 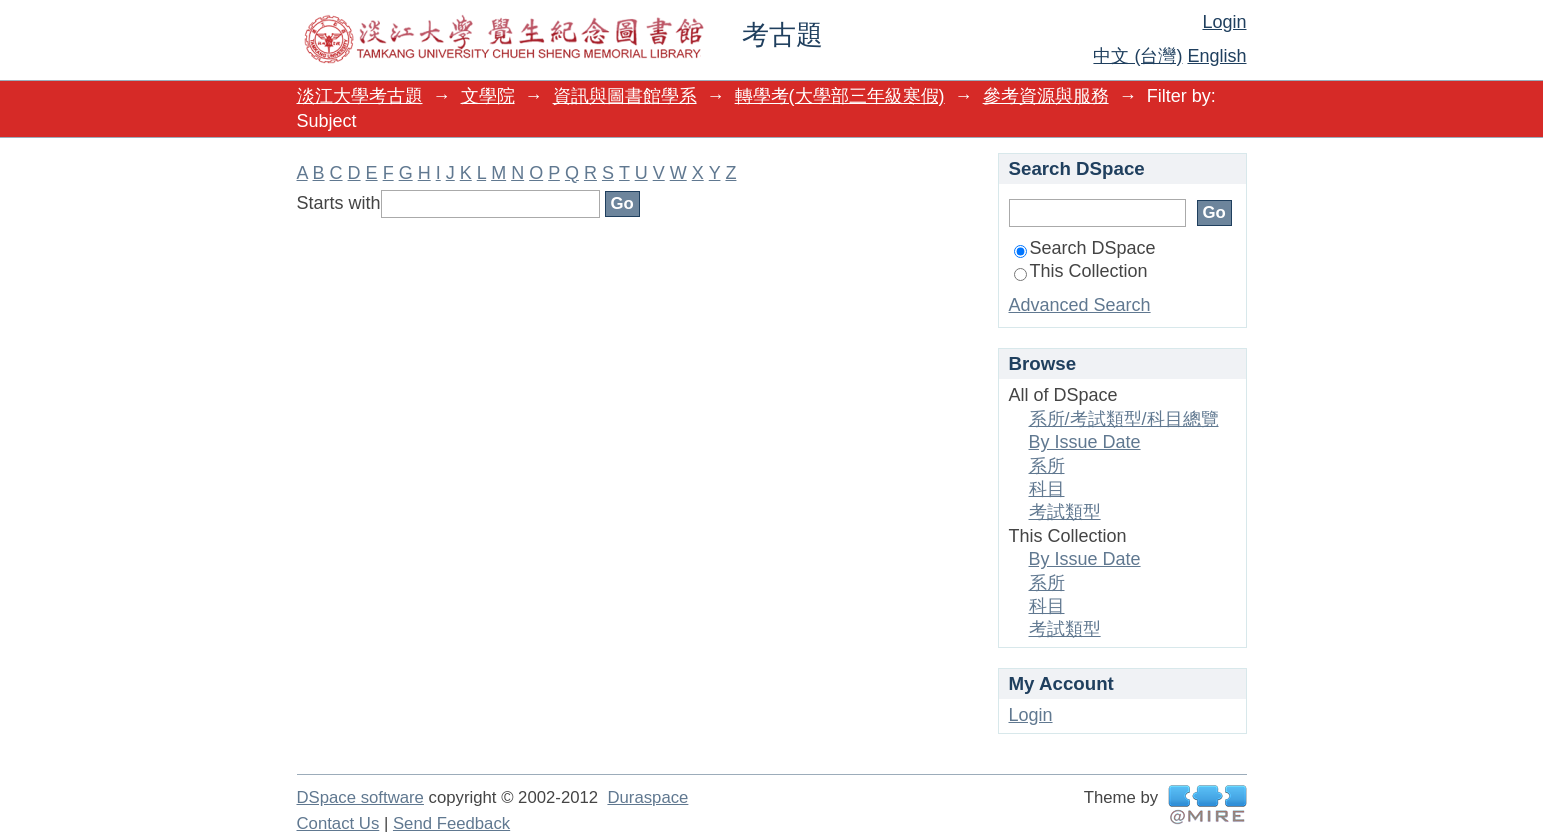 I want to click on 資訊與圖書館學系, so click(x=625, y=96).